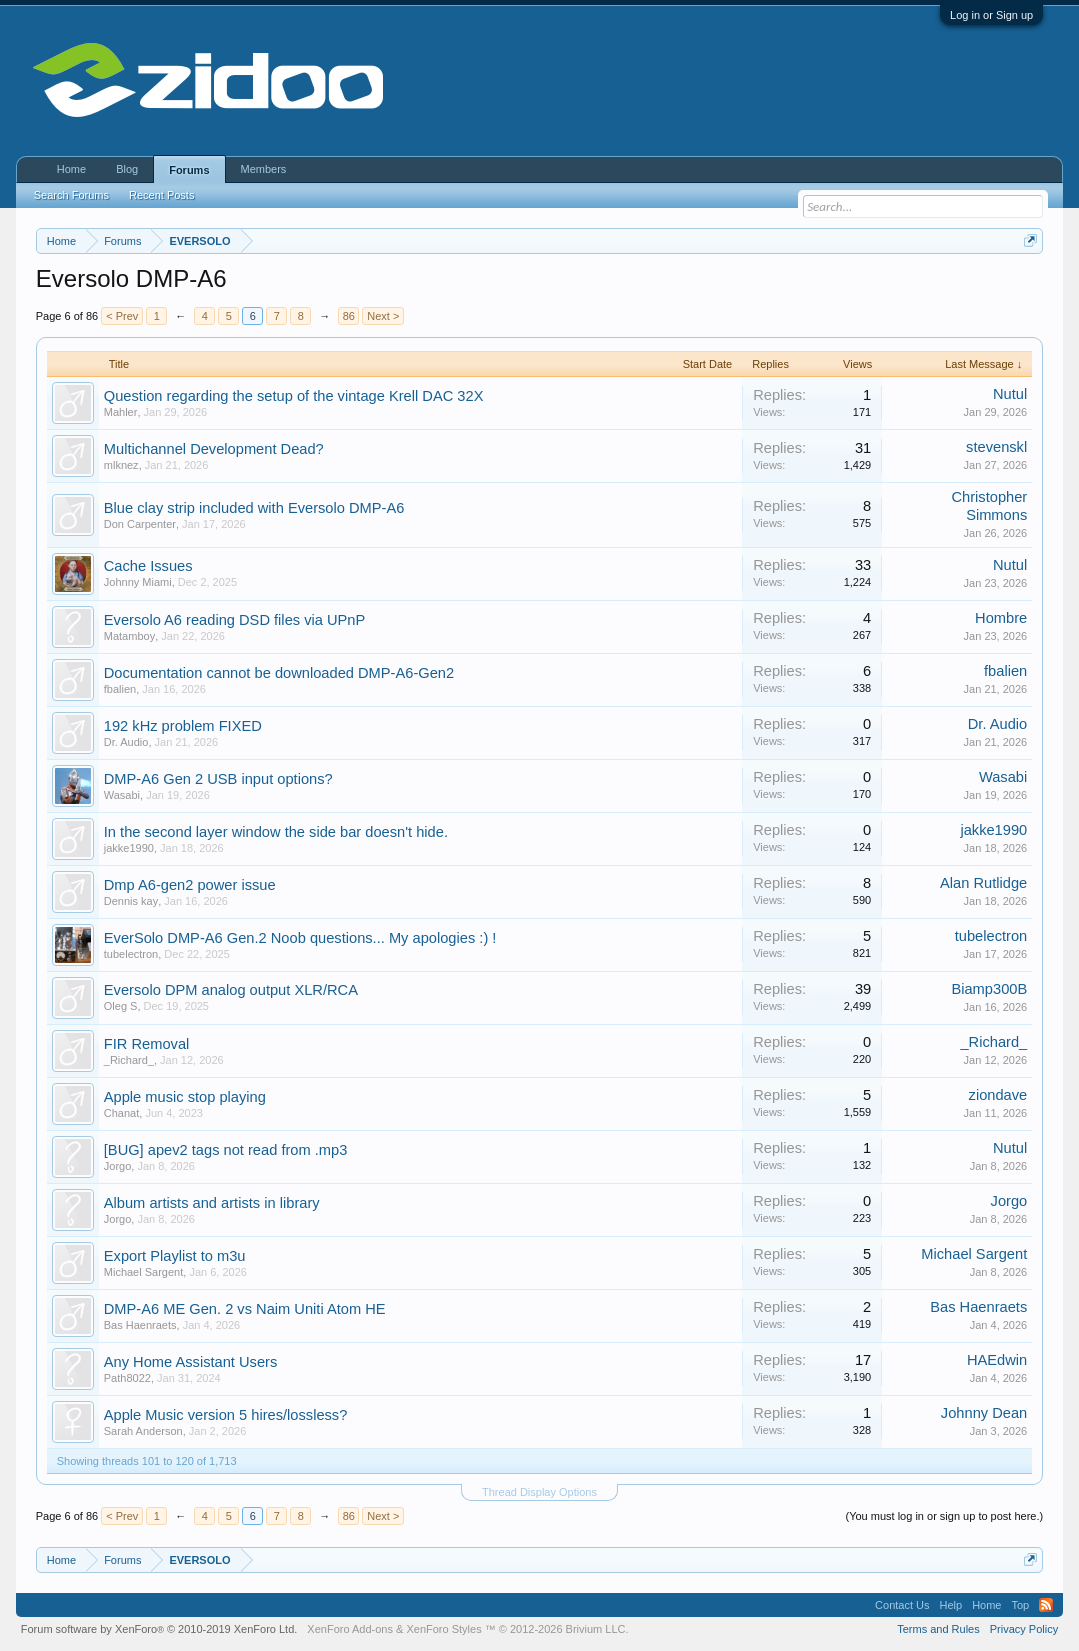 This screenshot has height=1651, width=1079. I want to click on Sarah Anderson, so click(143, 1431).